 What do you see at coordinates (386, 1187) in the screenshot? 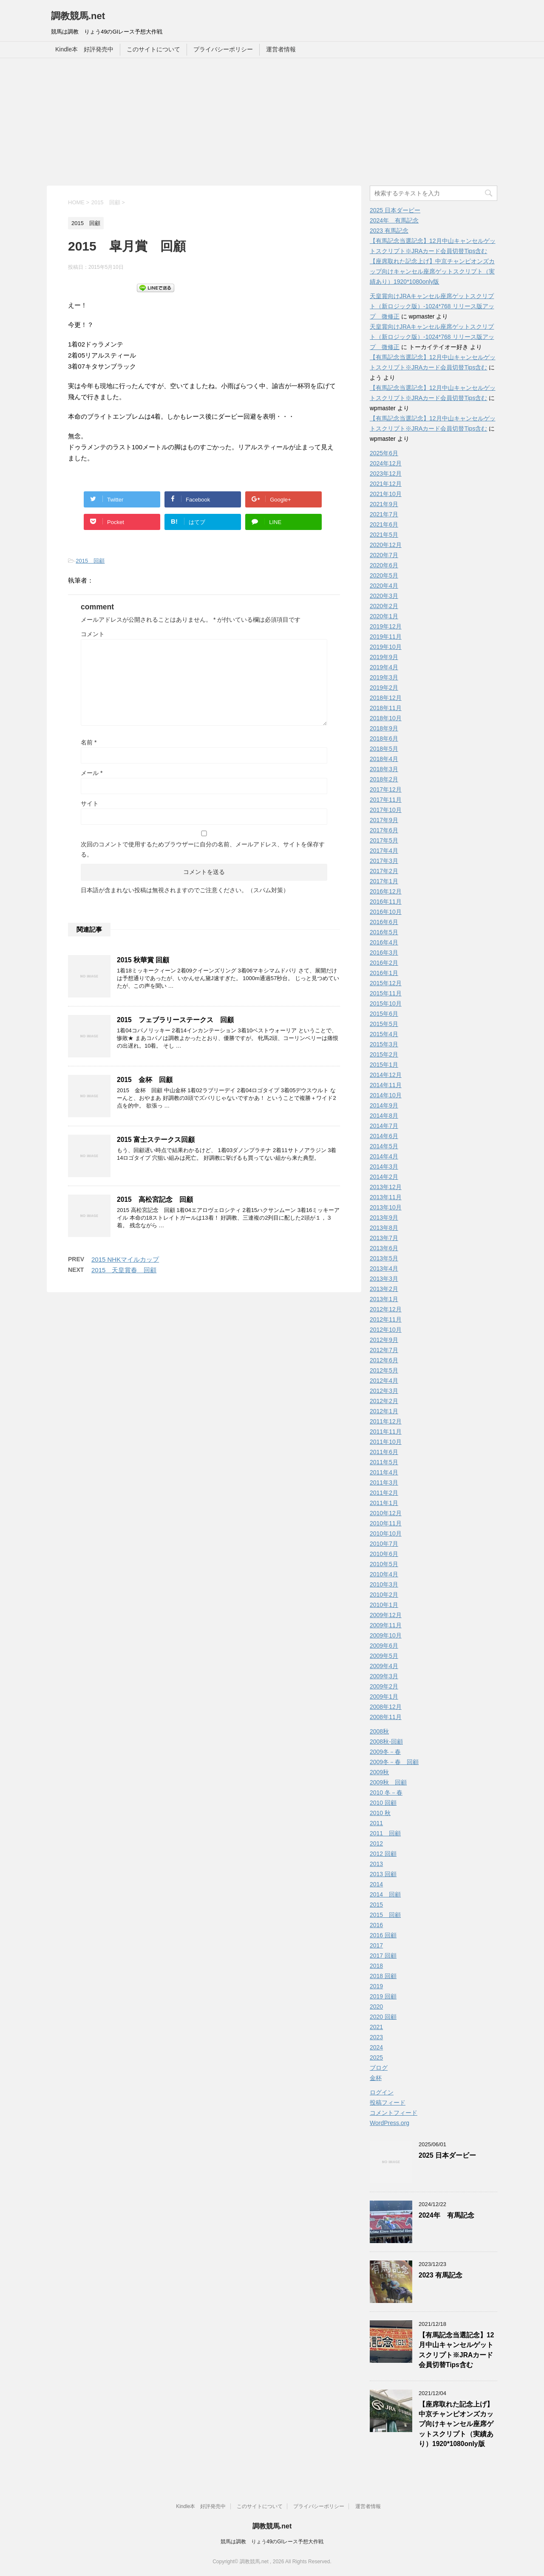
I see `2013年12月` at bounding box center [386, 1187].